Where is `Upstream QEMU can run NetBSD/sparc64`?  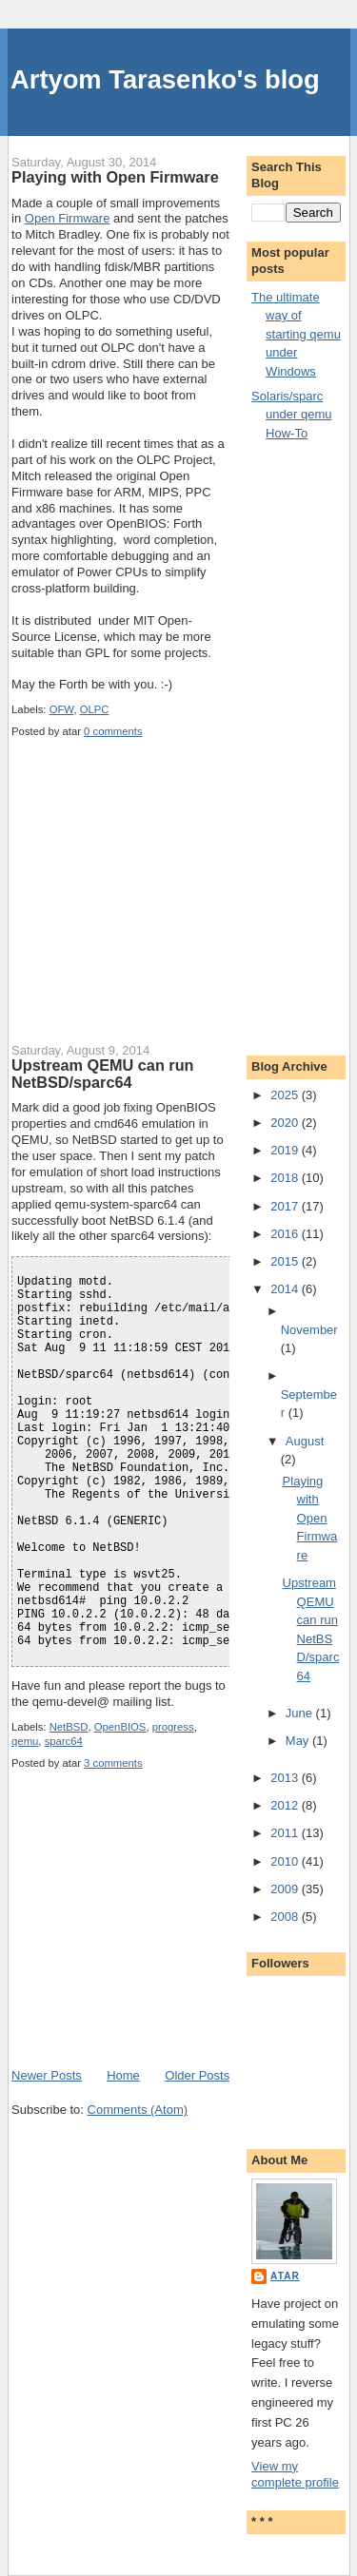
Upstream QEMU can run NetBSD/sparc64 is located at coordinates (102, 1073).